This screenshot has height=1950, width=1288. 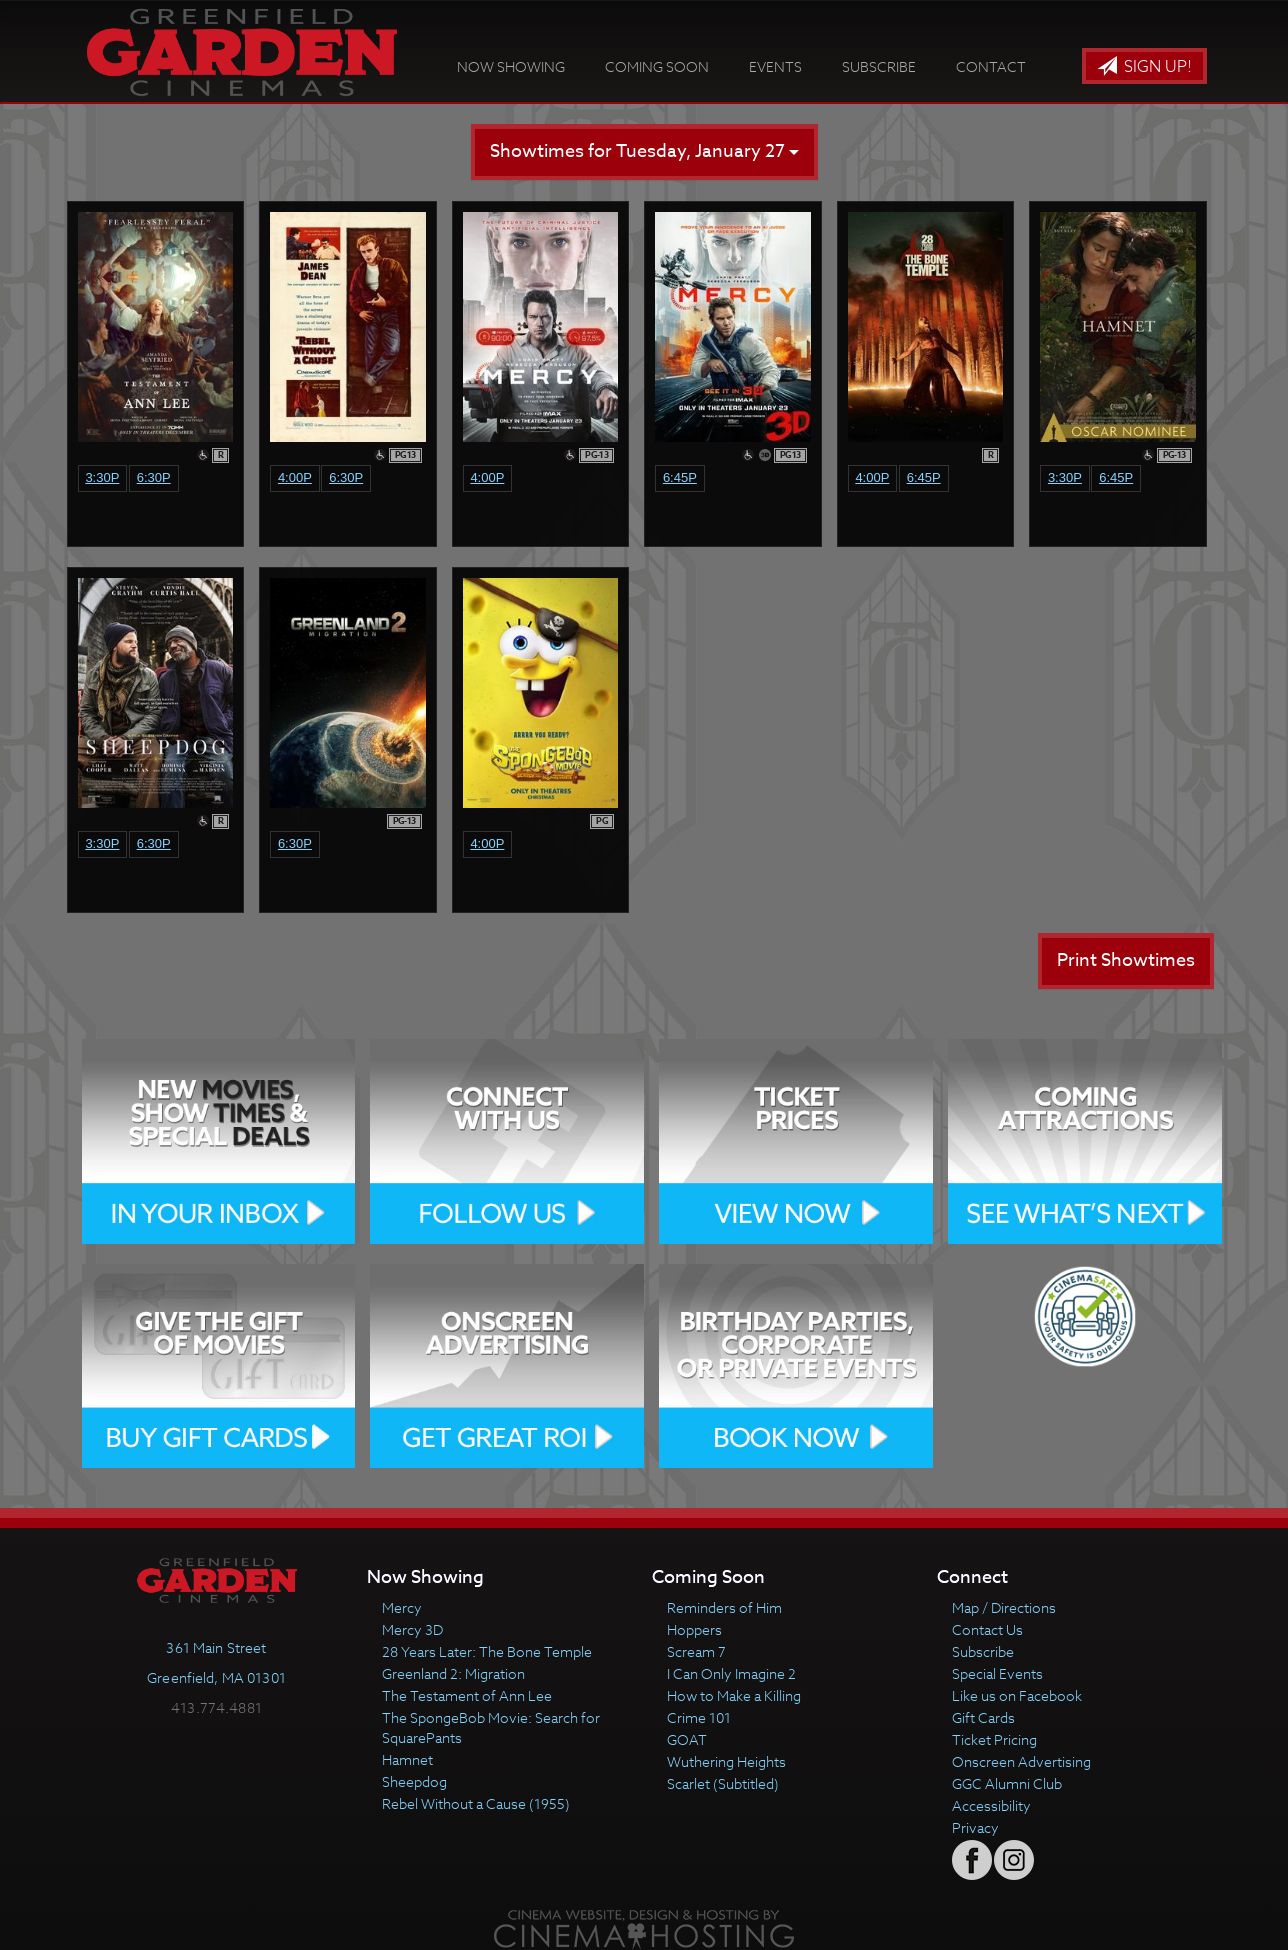 I want to click on The Testament of Ann Lee, so click(x=467, y=1695).